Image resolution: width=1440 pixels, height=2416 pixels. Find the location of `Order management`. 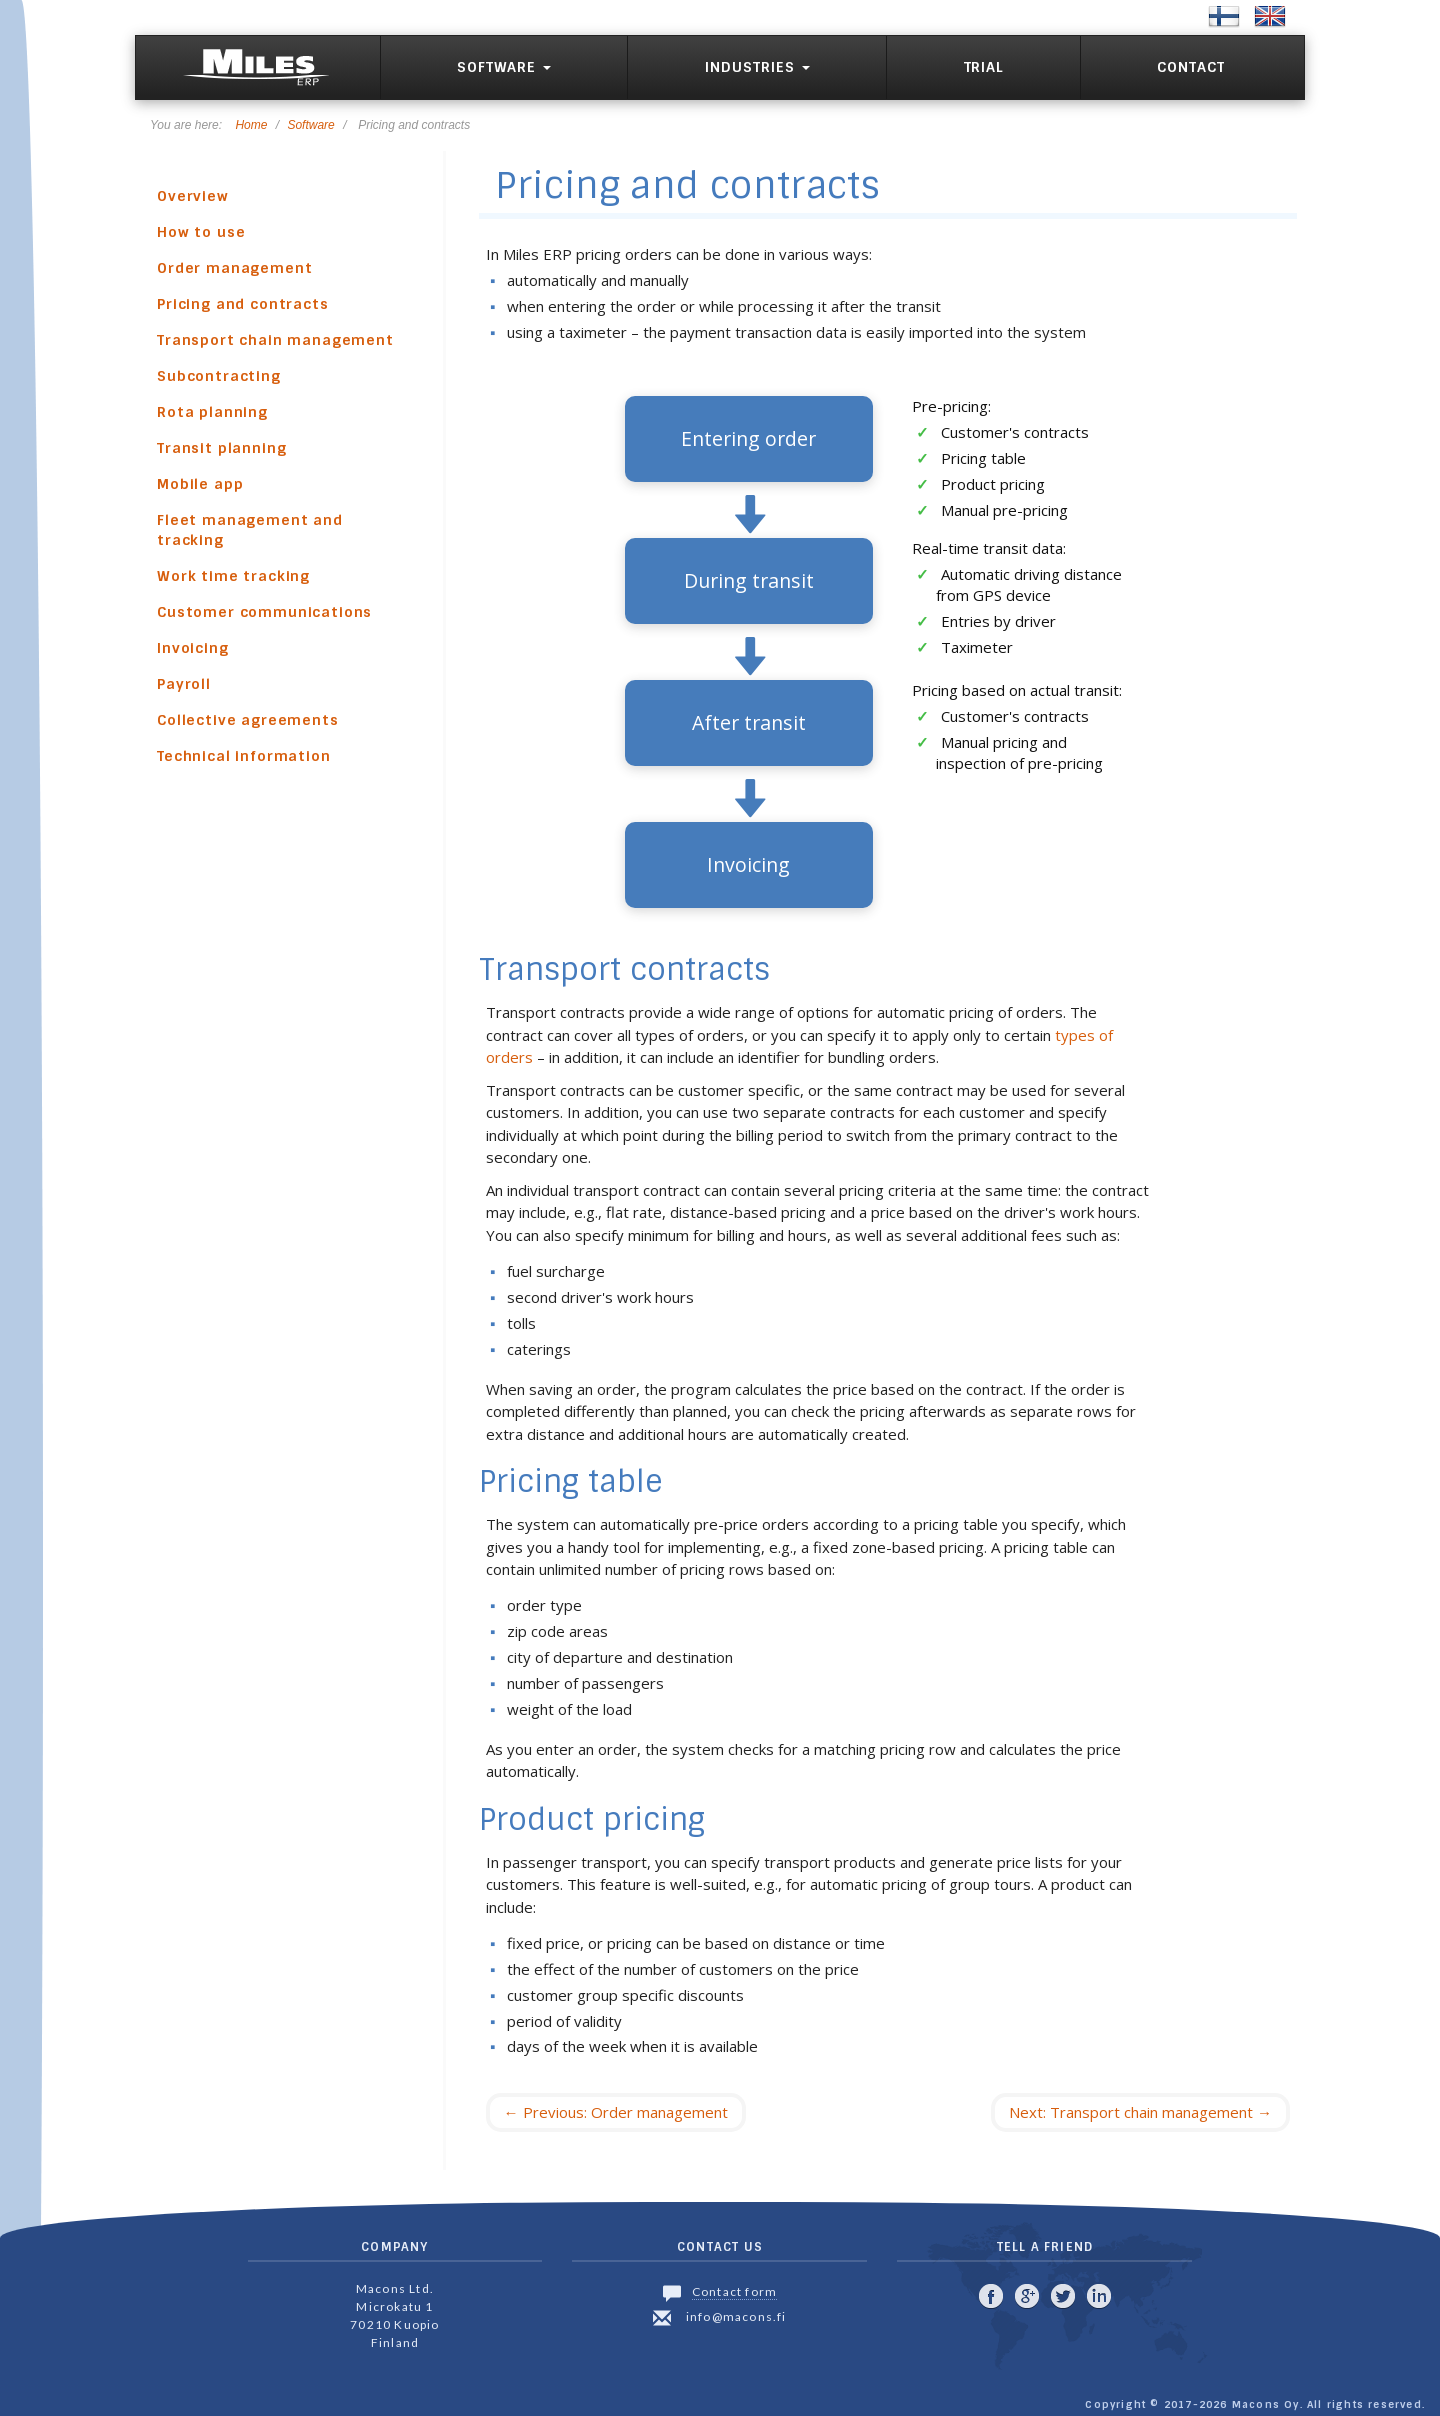

Order management is located at coordinates (234, 268).